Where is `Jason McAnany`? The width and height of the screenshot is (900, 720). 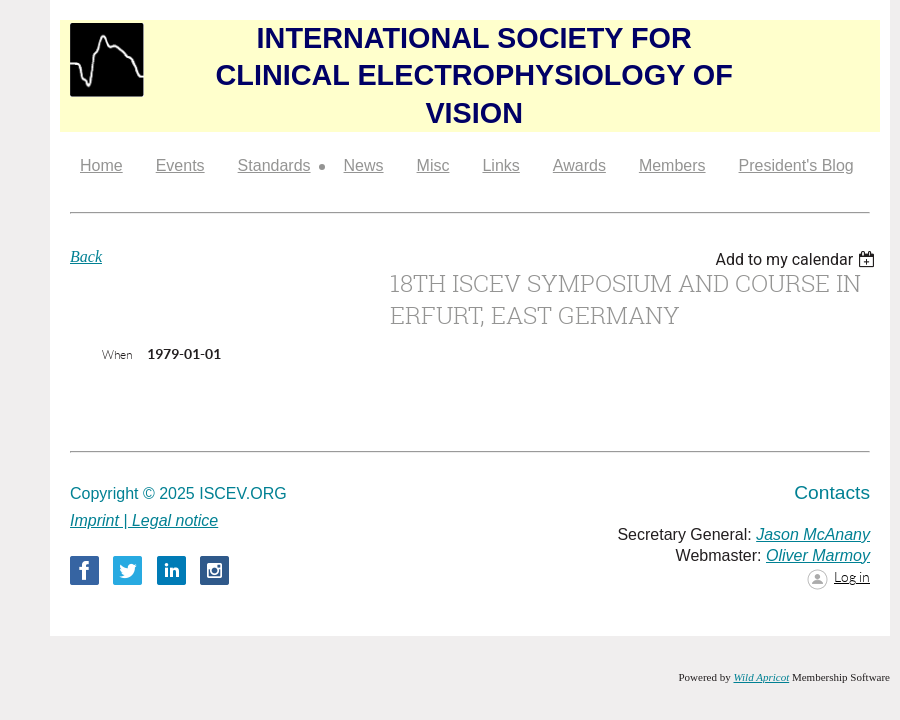
Jason McAnany is located at coordinates (813, 534).